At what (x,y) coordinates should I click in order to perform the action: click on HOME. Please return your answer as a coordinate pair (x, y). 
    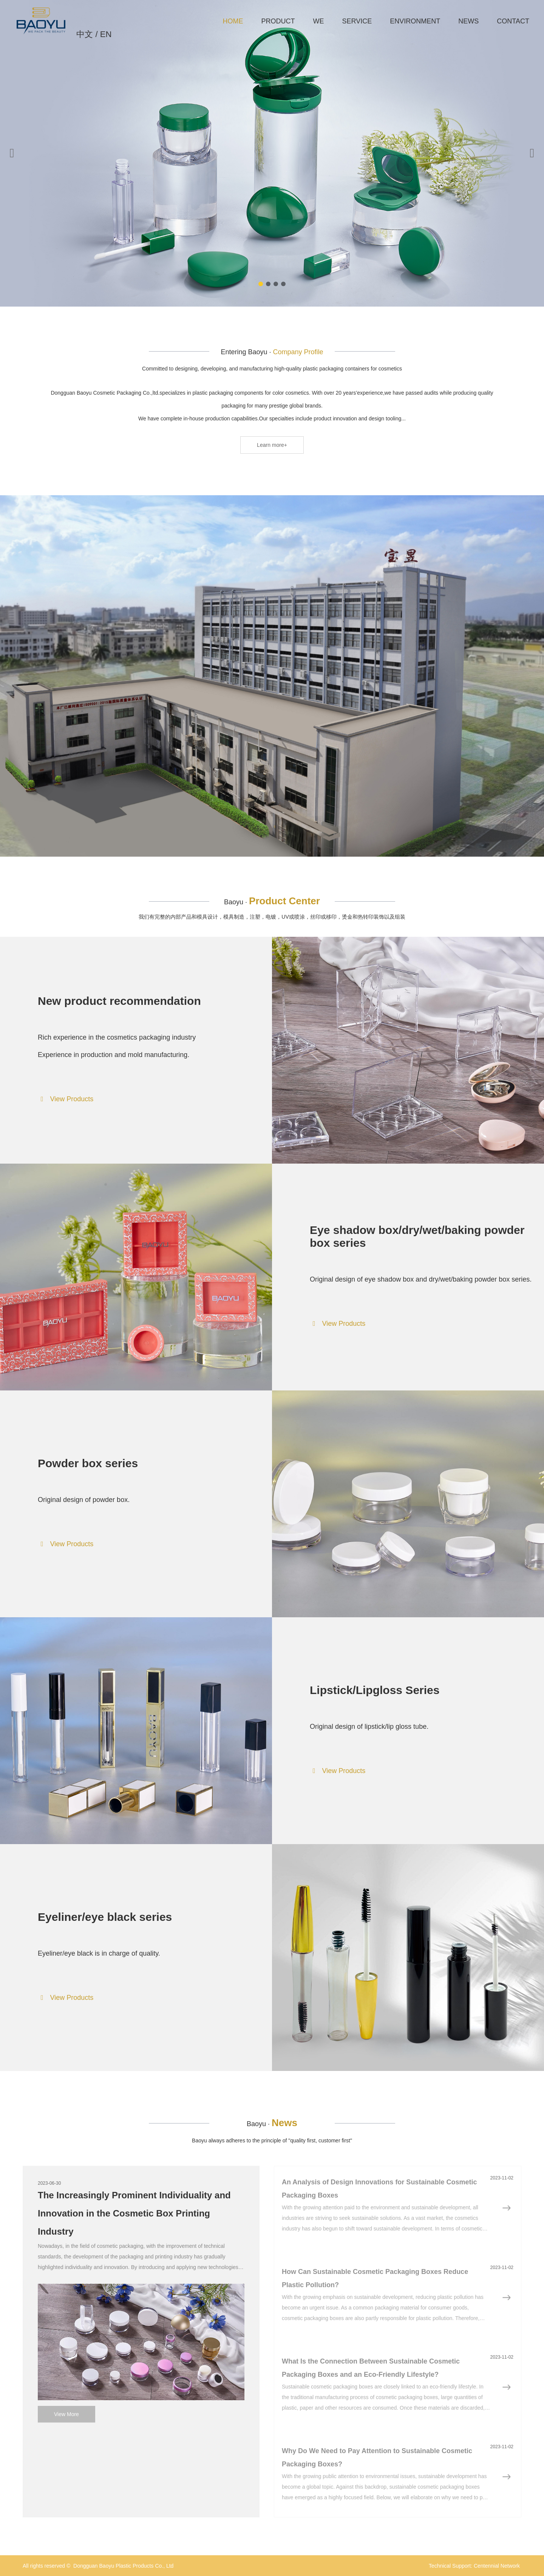
    Looking at the image, I should click on (233, 21).